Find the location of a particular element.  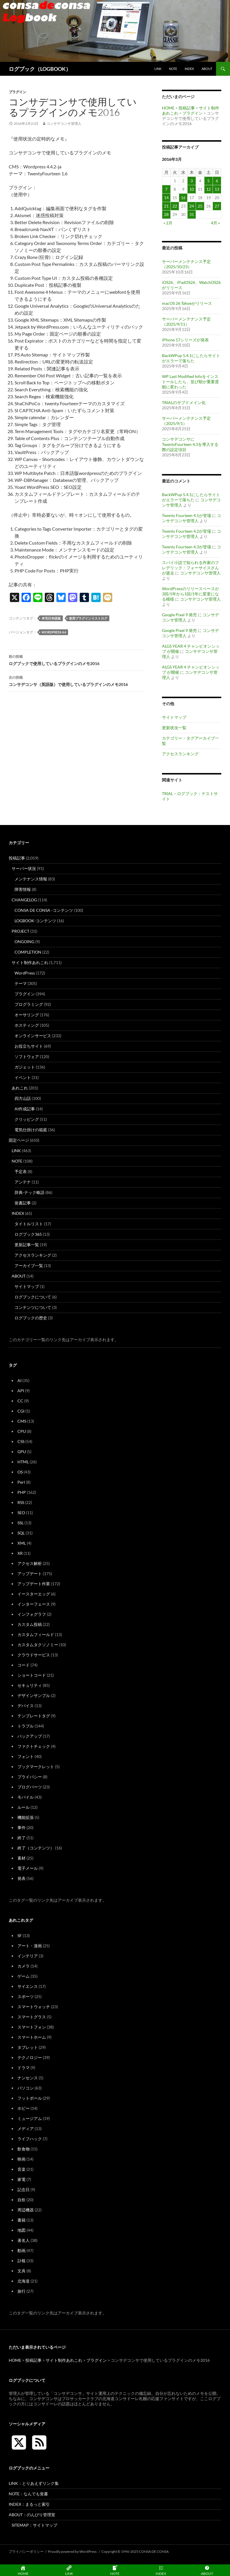

メンテナンス情報 is located at coordinates (31, 878).